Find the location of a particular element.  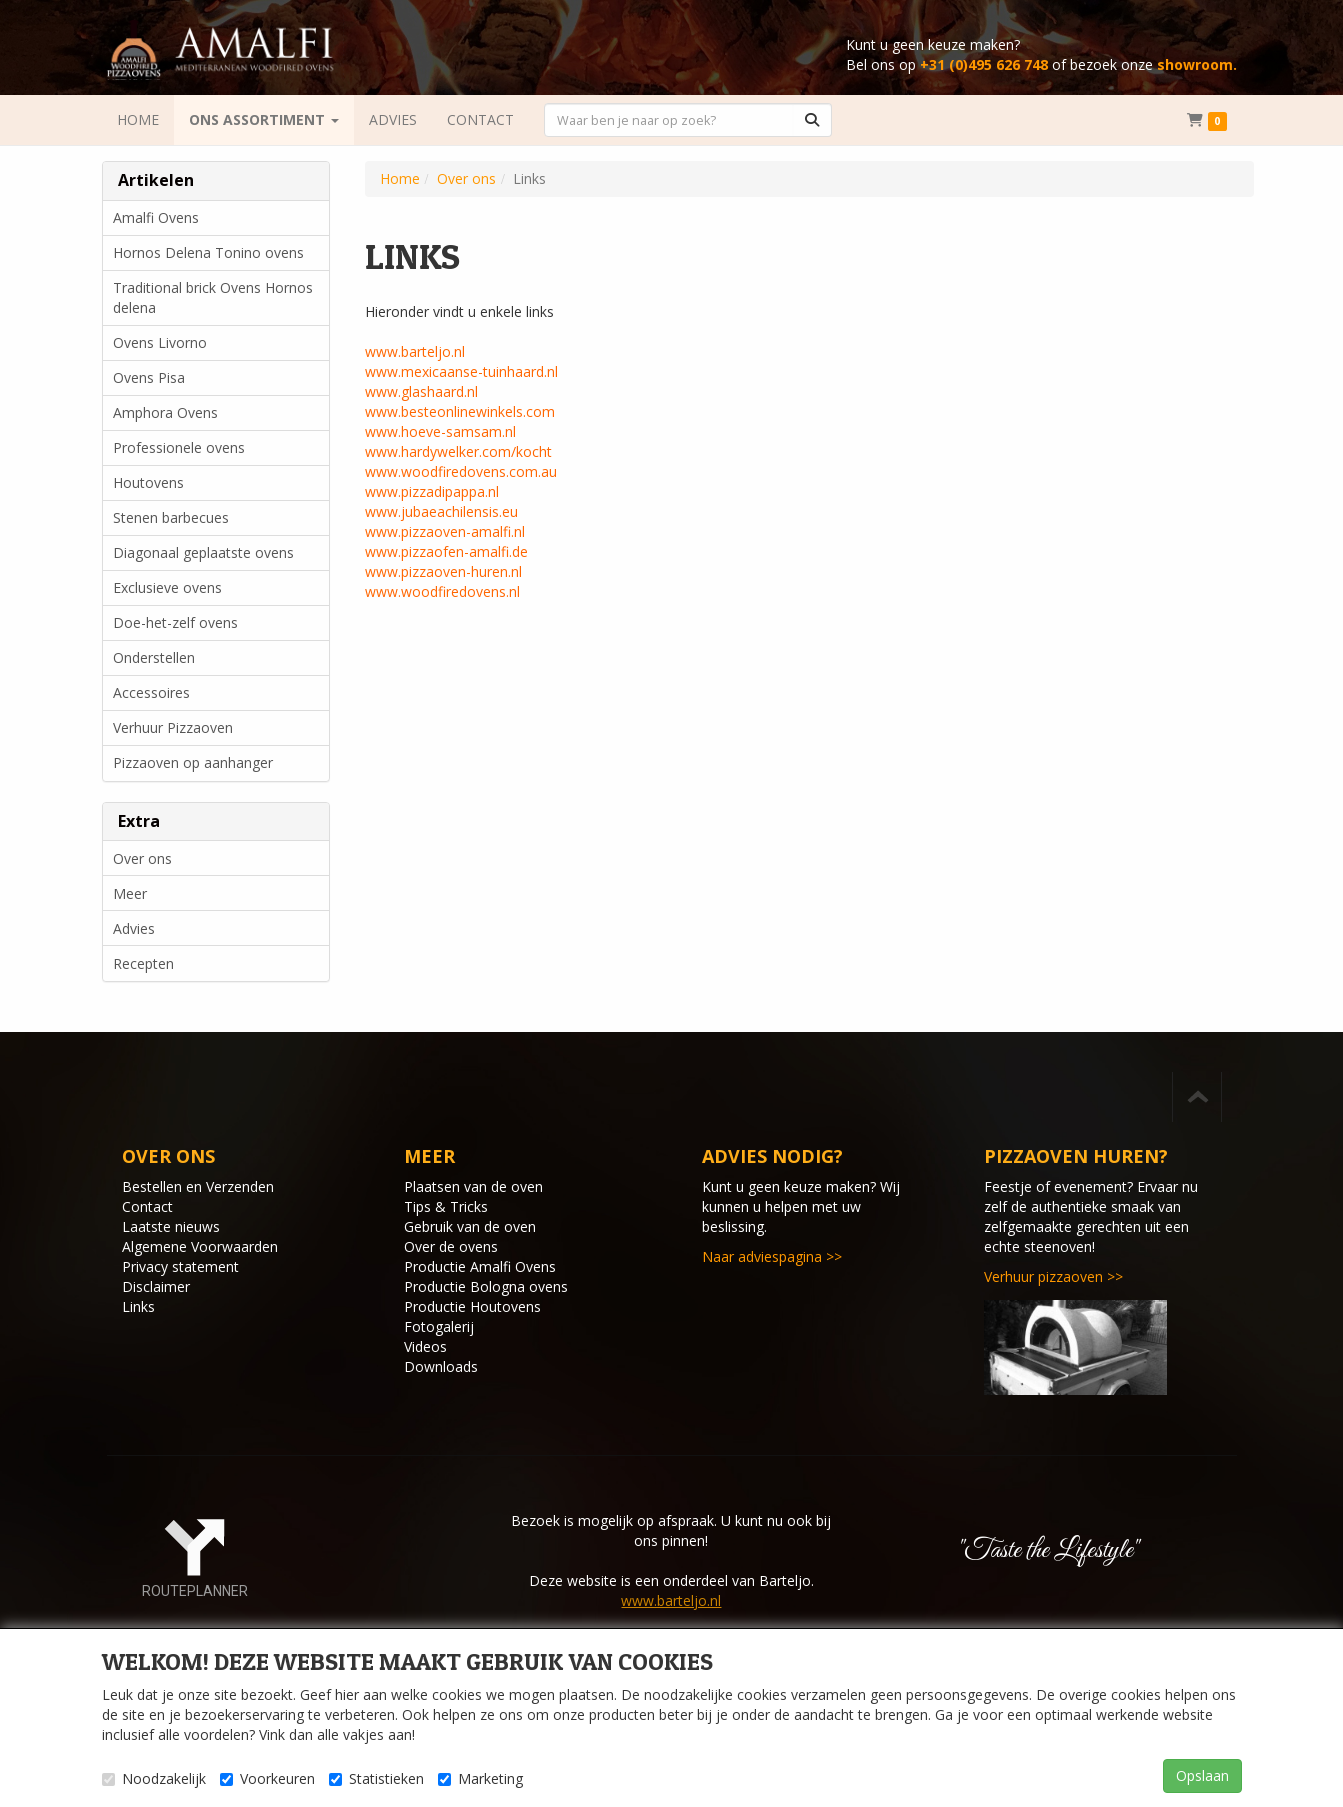

Onderstellen is located at coordinates (154, 657).